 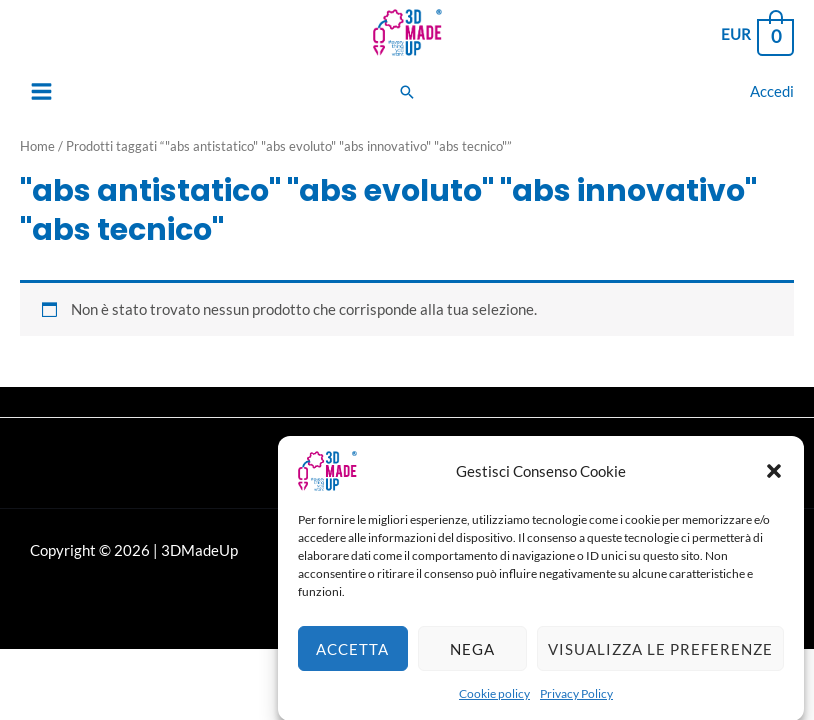 What do you see at coordinates (37, 146) in the screenshot?
I see `Home` at bounding box center [37, 146].